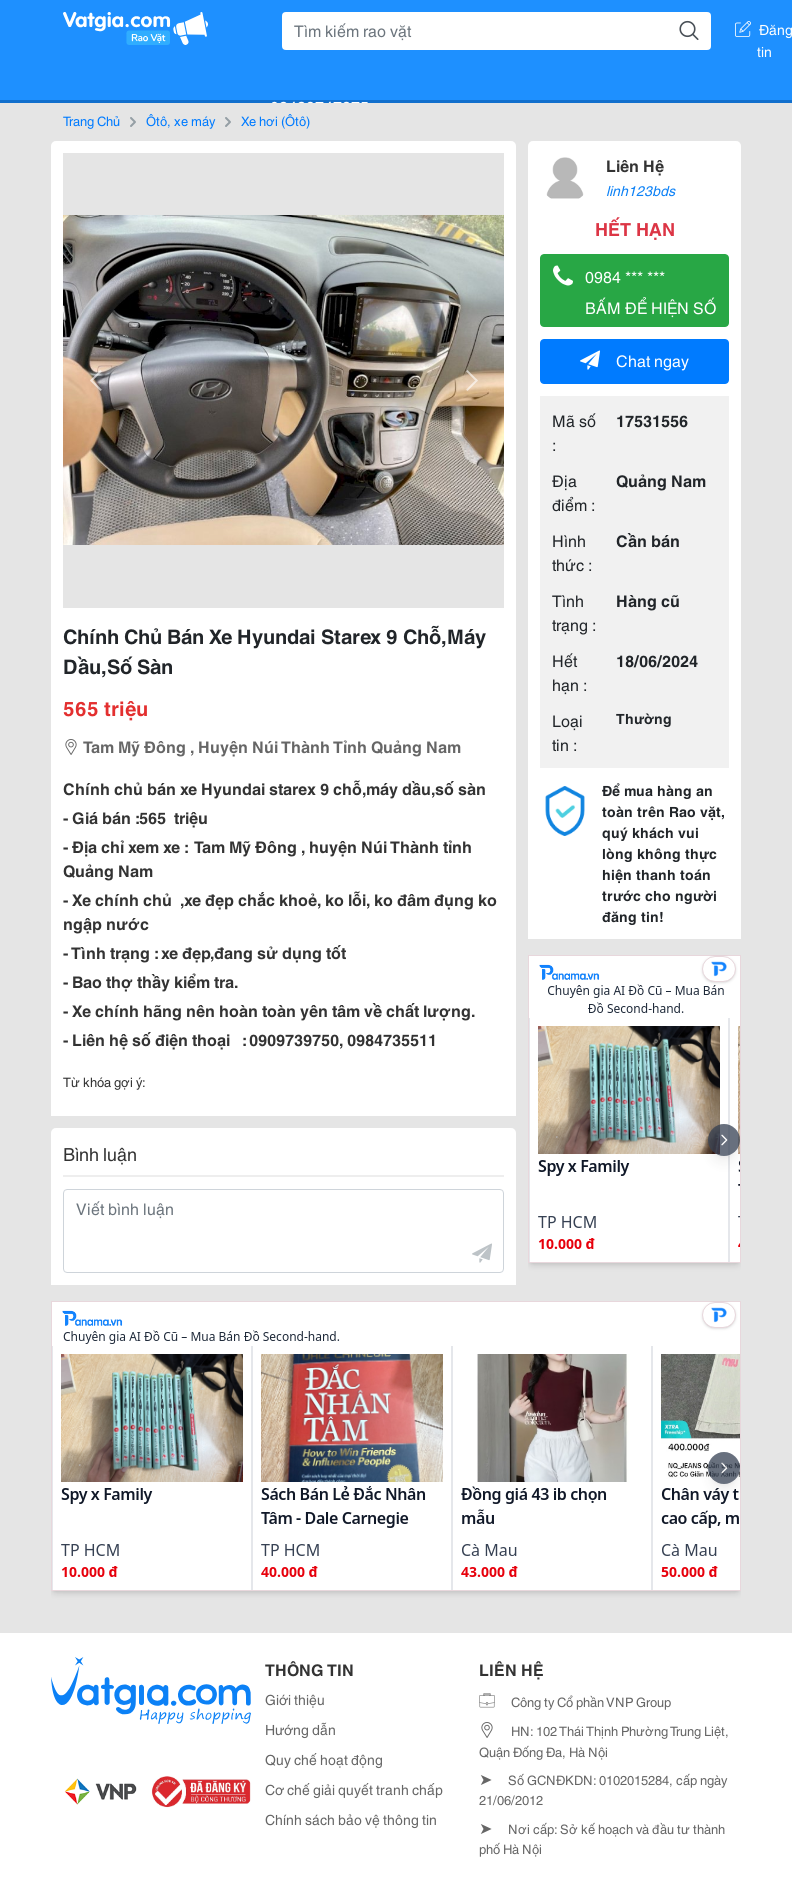 The image size is (792, 1887). What do you see at coordinates (324, 1759) in the screenshot?
I see `Quy chế hoạt động` at bounding box center [324, 1759].